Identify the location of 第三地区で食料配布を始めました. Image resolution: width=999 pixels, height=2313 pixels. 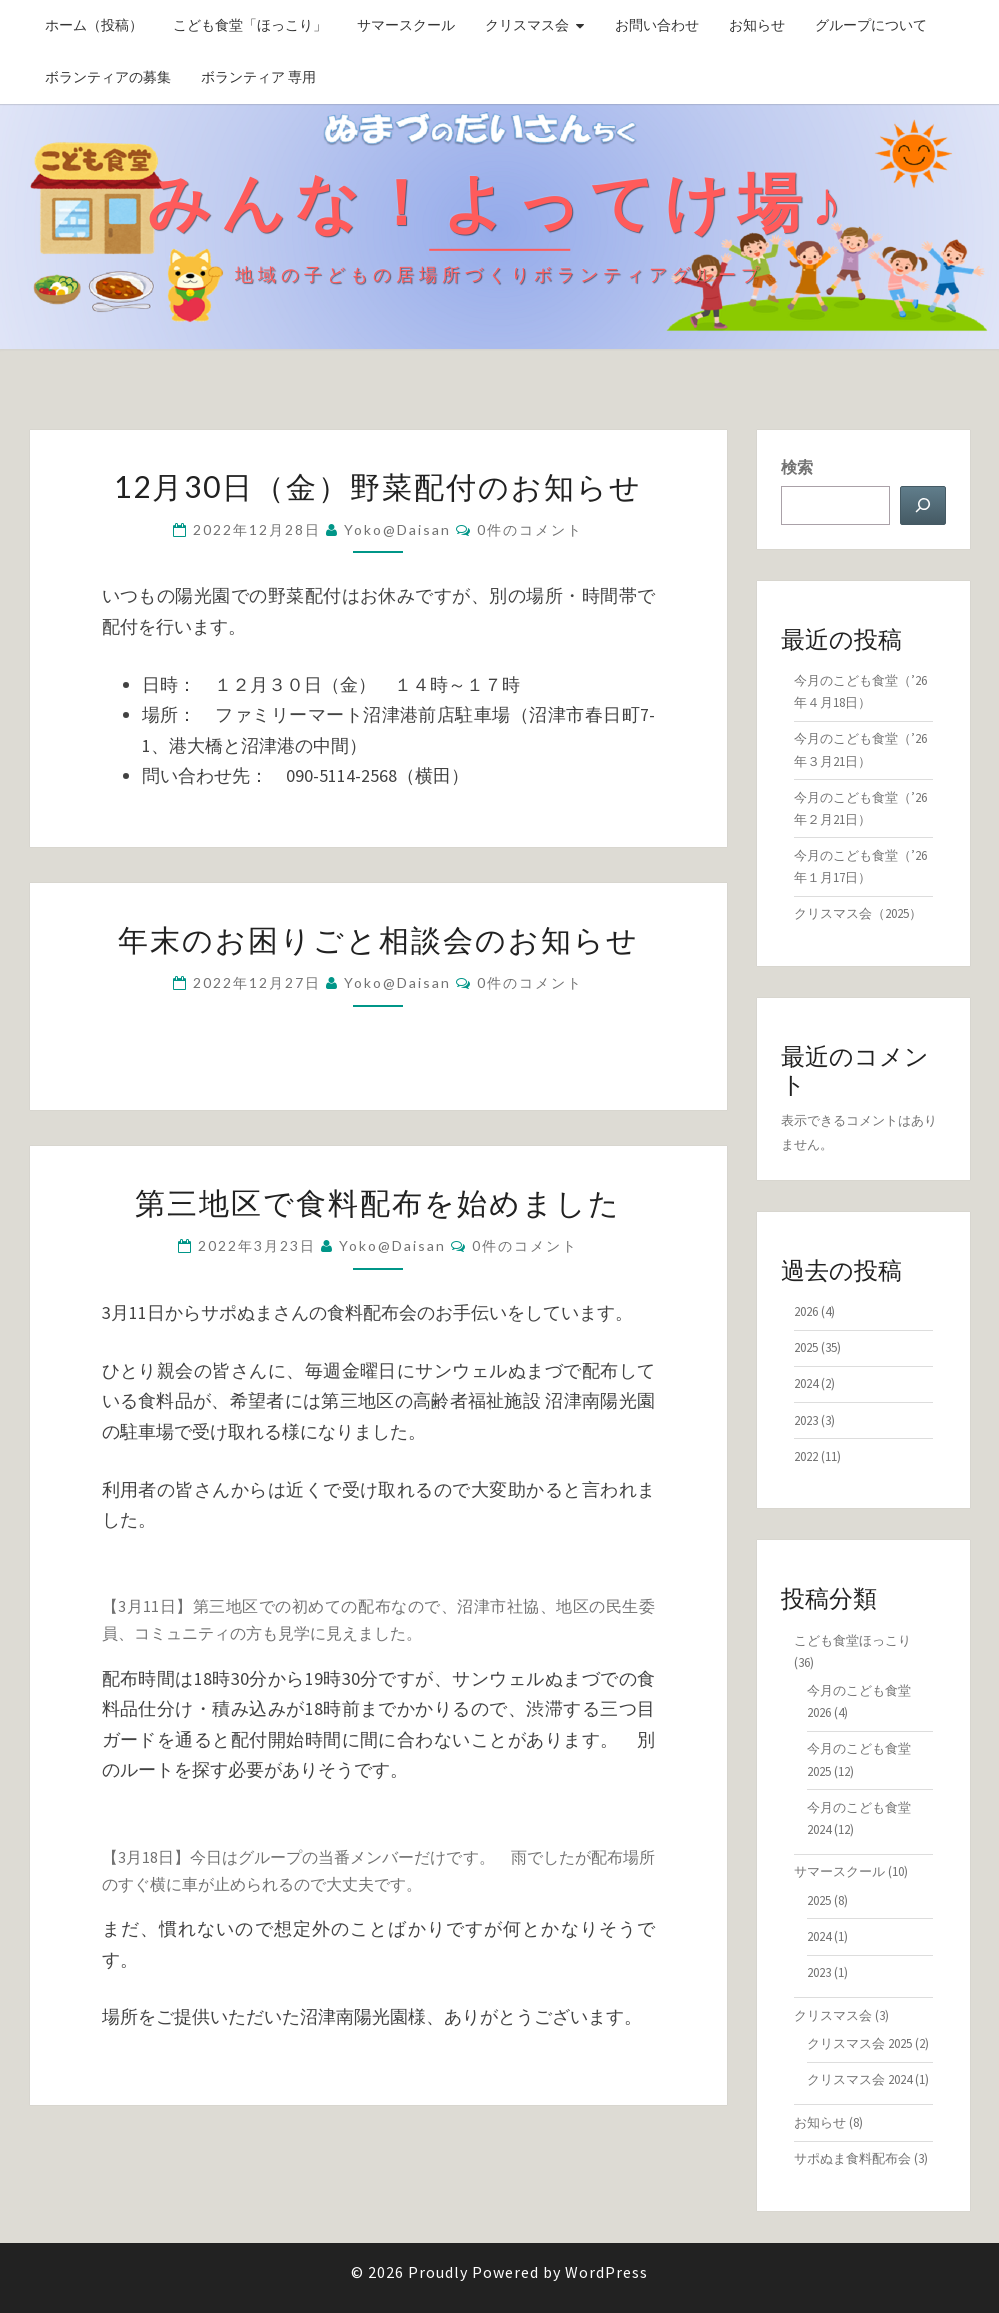
(378, 1202).